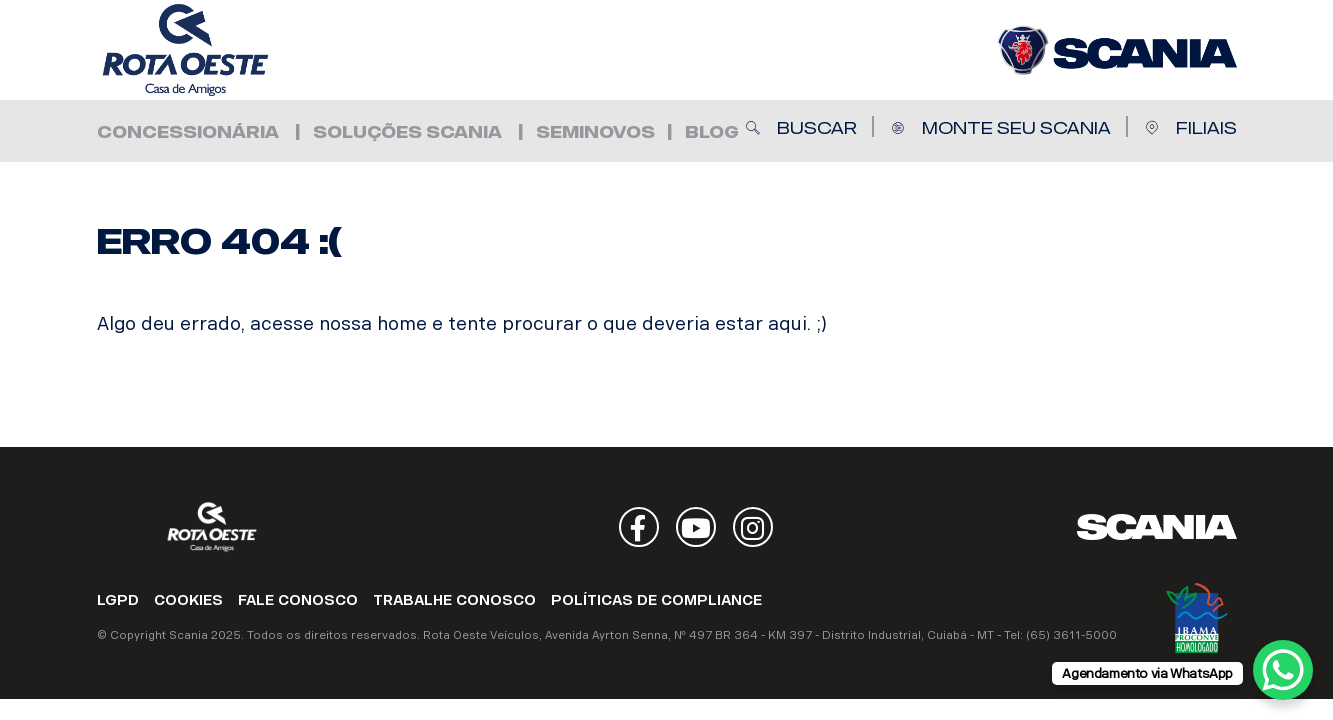 Image resolution: width=1333 pixels, height=720 pixels. What do you see at coordinates (454, 600) in the screenshot?
I see `TRABALHE CONOSCO` at bounding box center [454, 600].